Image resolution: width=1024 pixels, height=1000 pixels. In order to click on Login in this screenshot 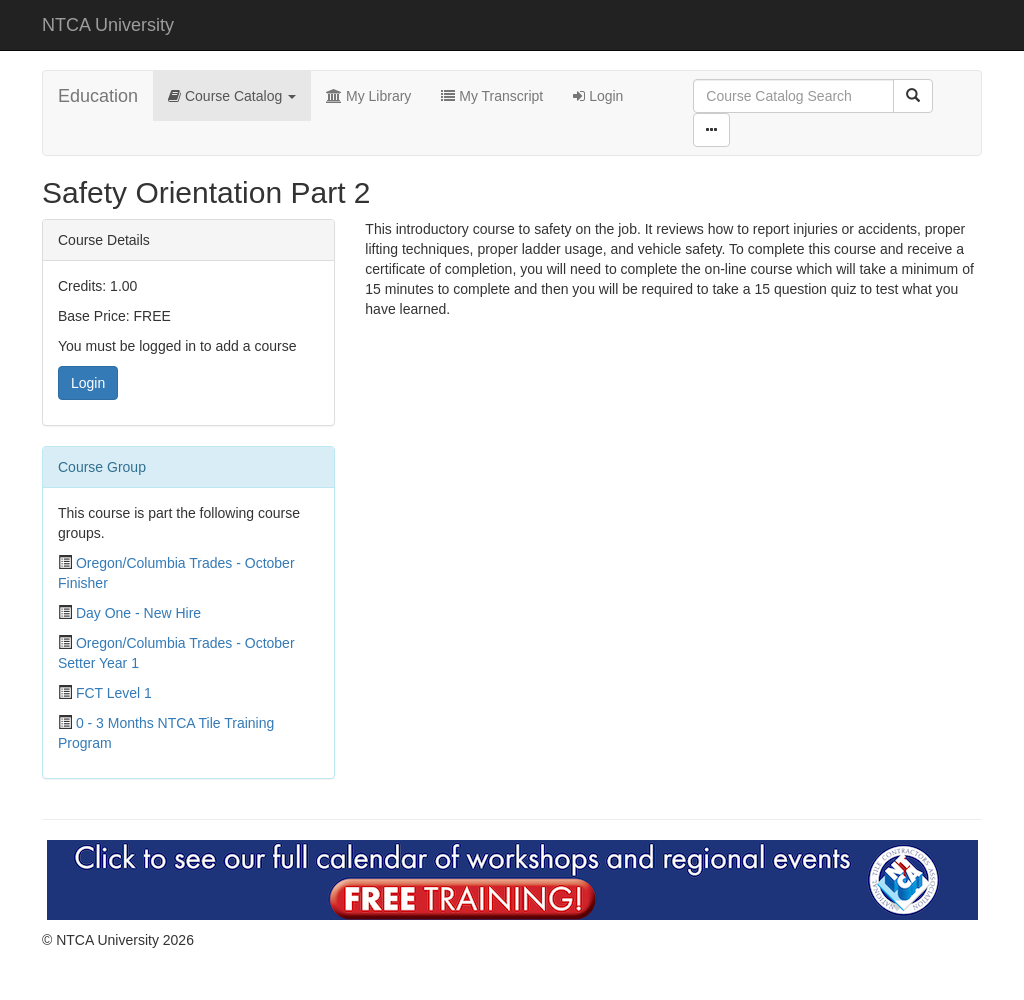, I will do `click(598, 96)`.